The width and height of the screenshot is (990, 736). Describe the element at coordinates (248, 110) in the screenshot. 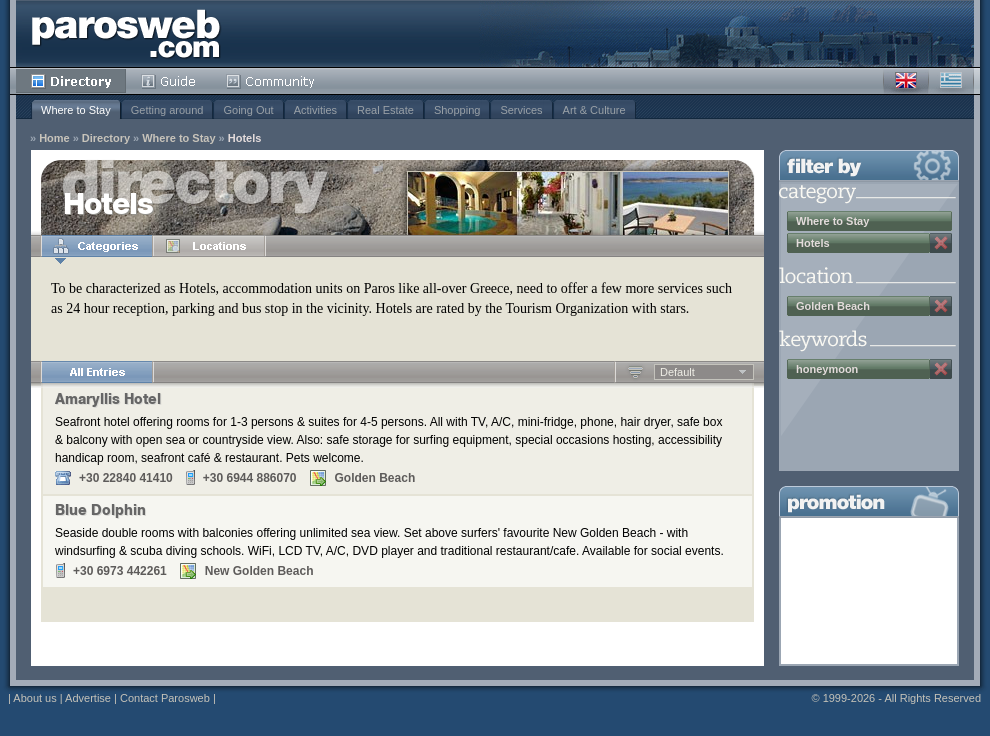

I see `Going Out` at that location.